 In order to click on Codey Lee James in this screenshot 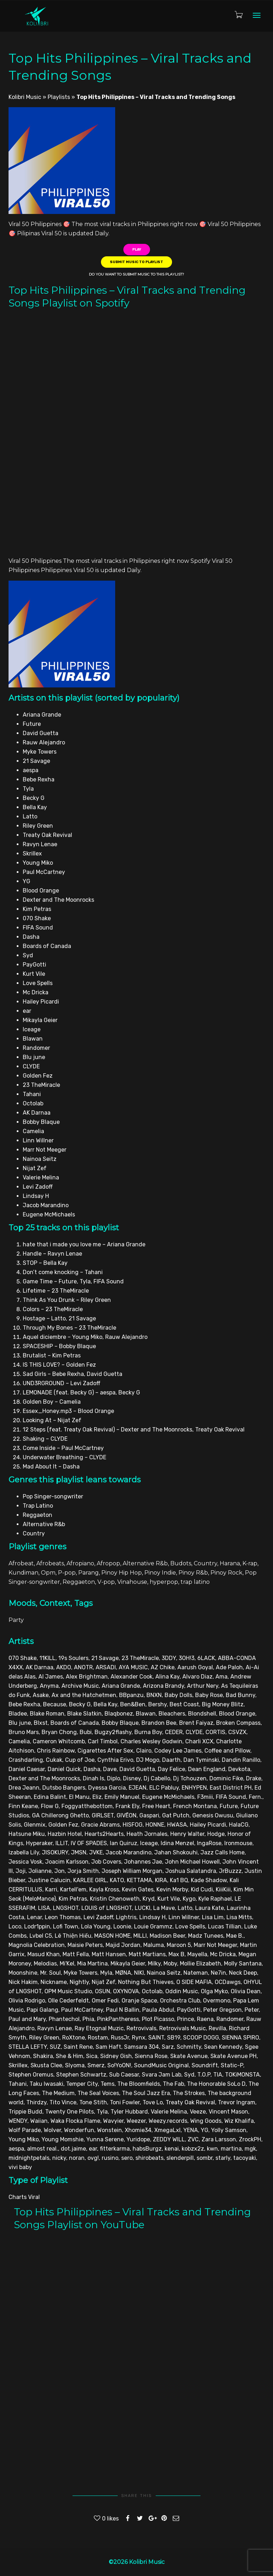, I will do `click(178, 1750)`.